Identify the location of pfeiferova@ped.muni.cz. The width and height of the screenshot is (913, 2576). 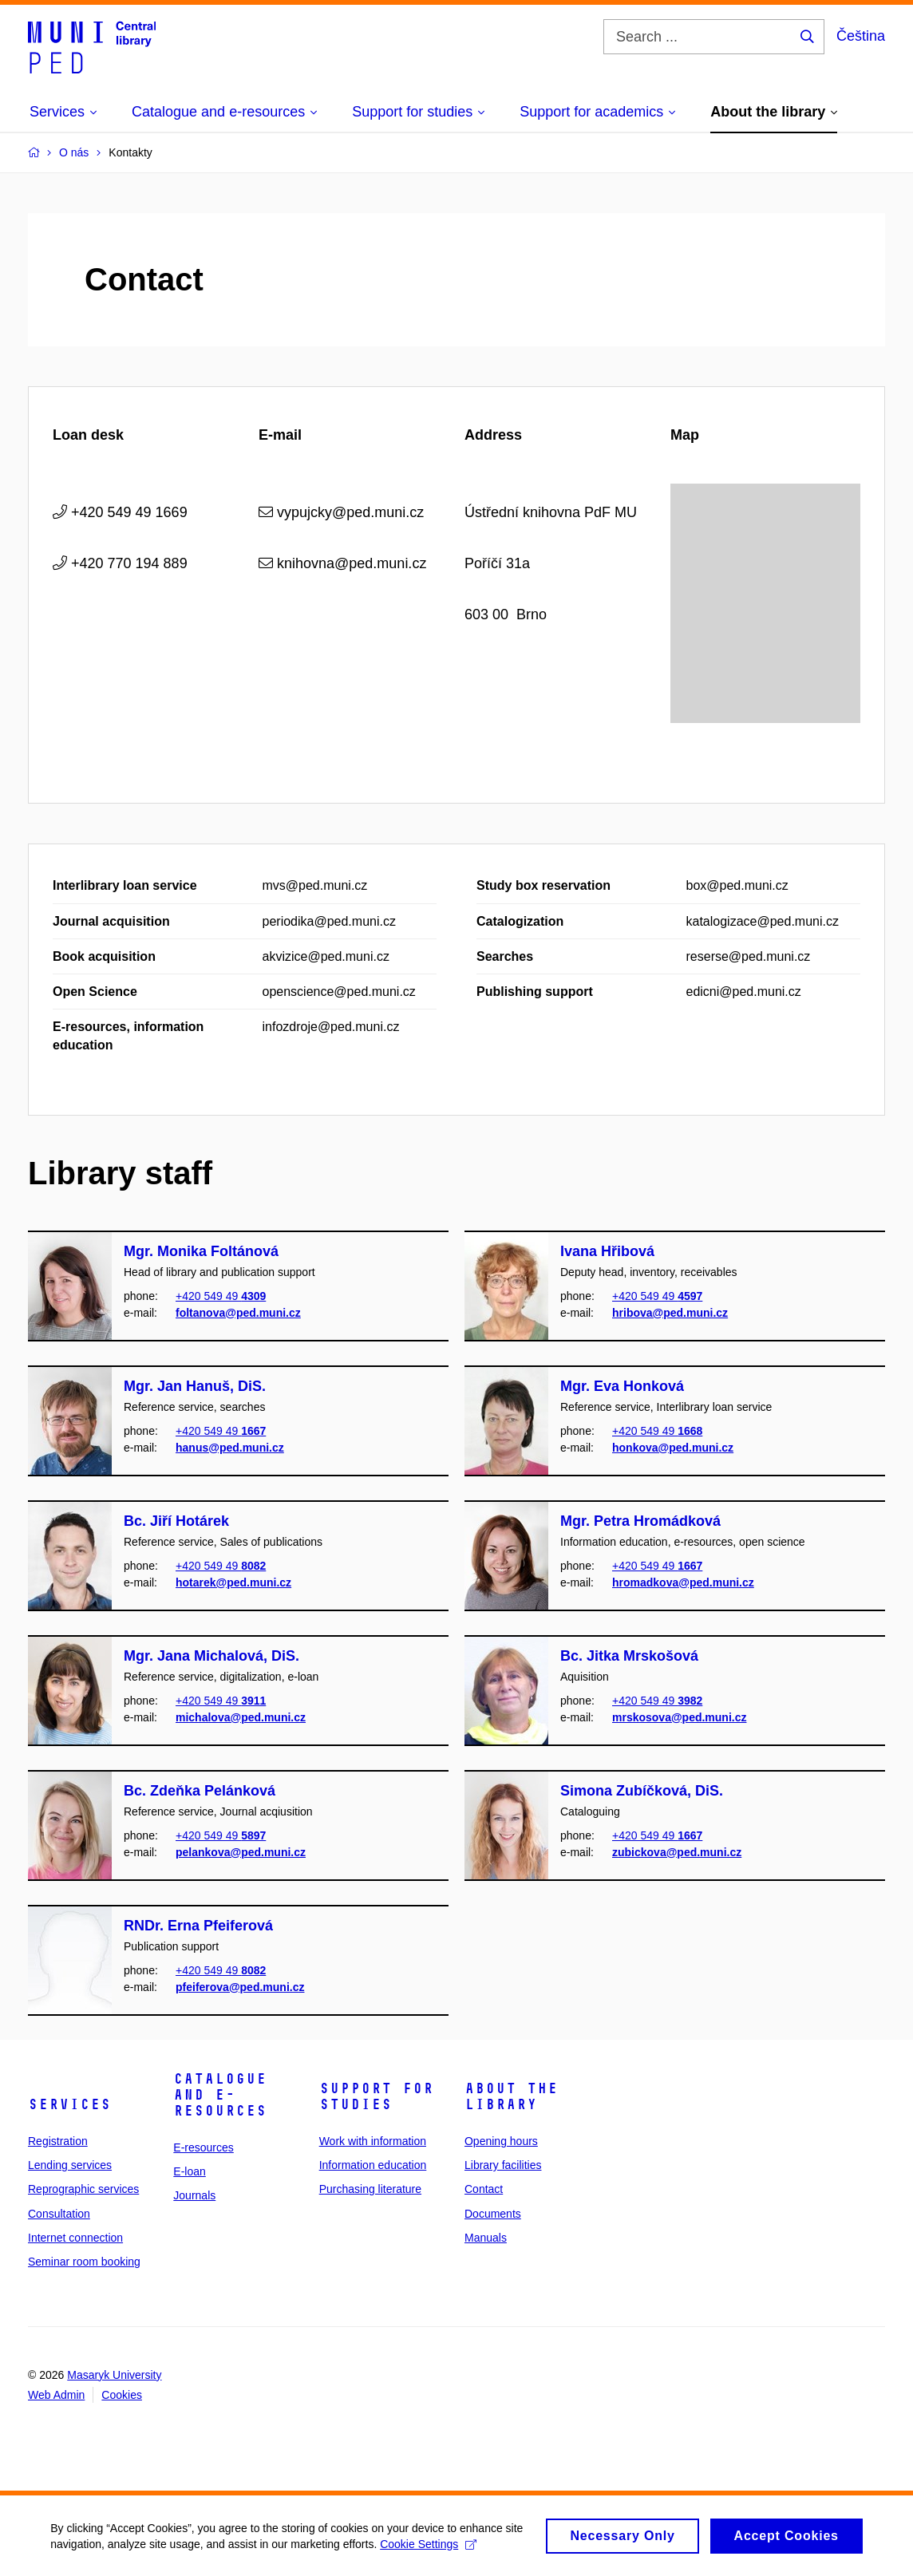
(240, 1986).